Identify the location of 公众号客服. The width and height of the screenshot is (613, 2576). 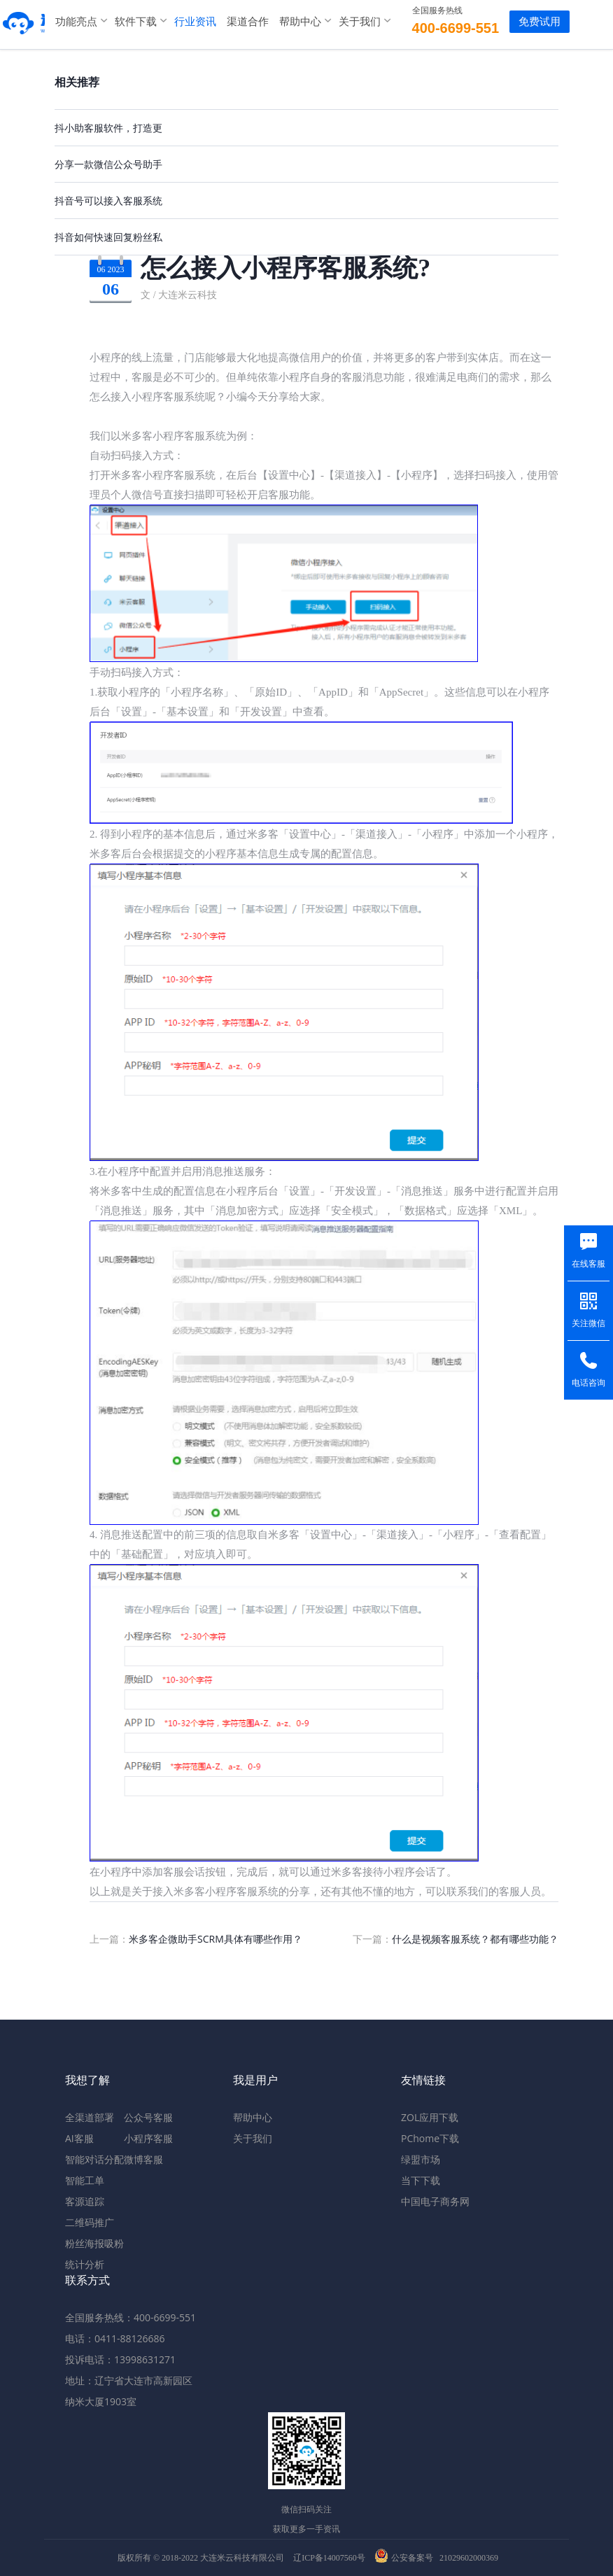
(148, 2117).